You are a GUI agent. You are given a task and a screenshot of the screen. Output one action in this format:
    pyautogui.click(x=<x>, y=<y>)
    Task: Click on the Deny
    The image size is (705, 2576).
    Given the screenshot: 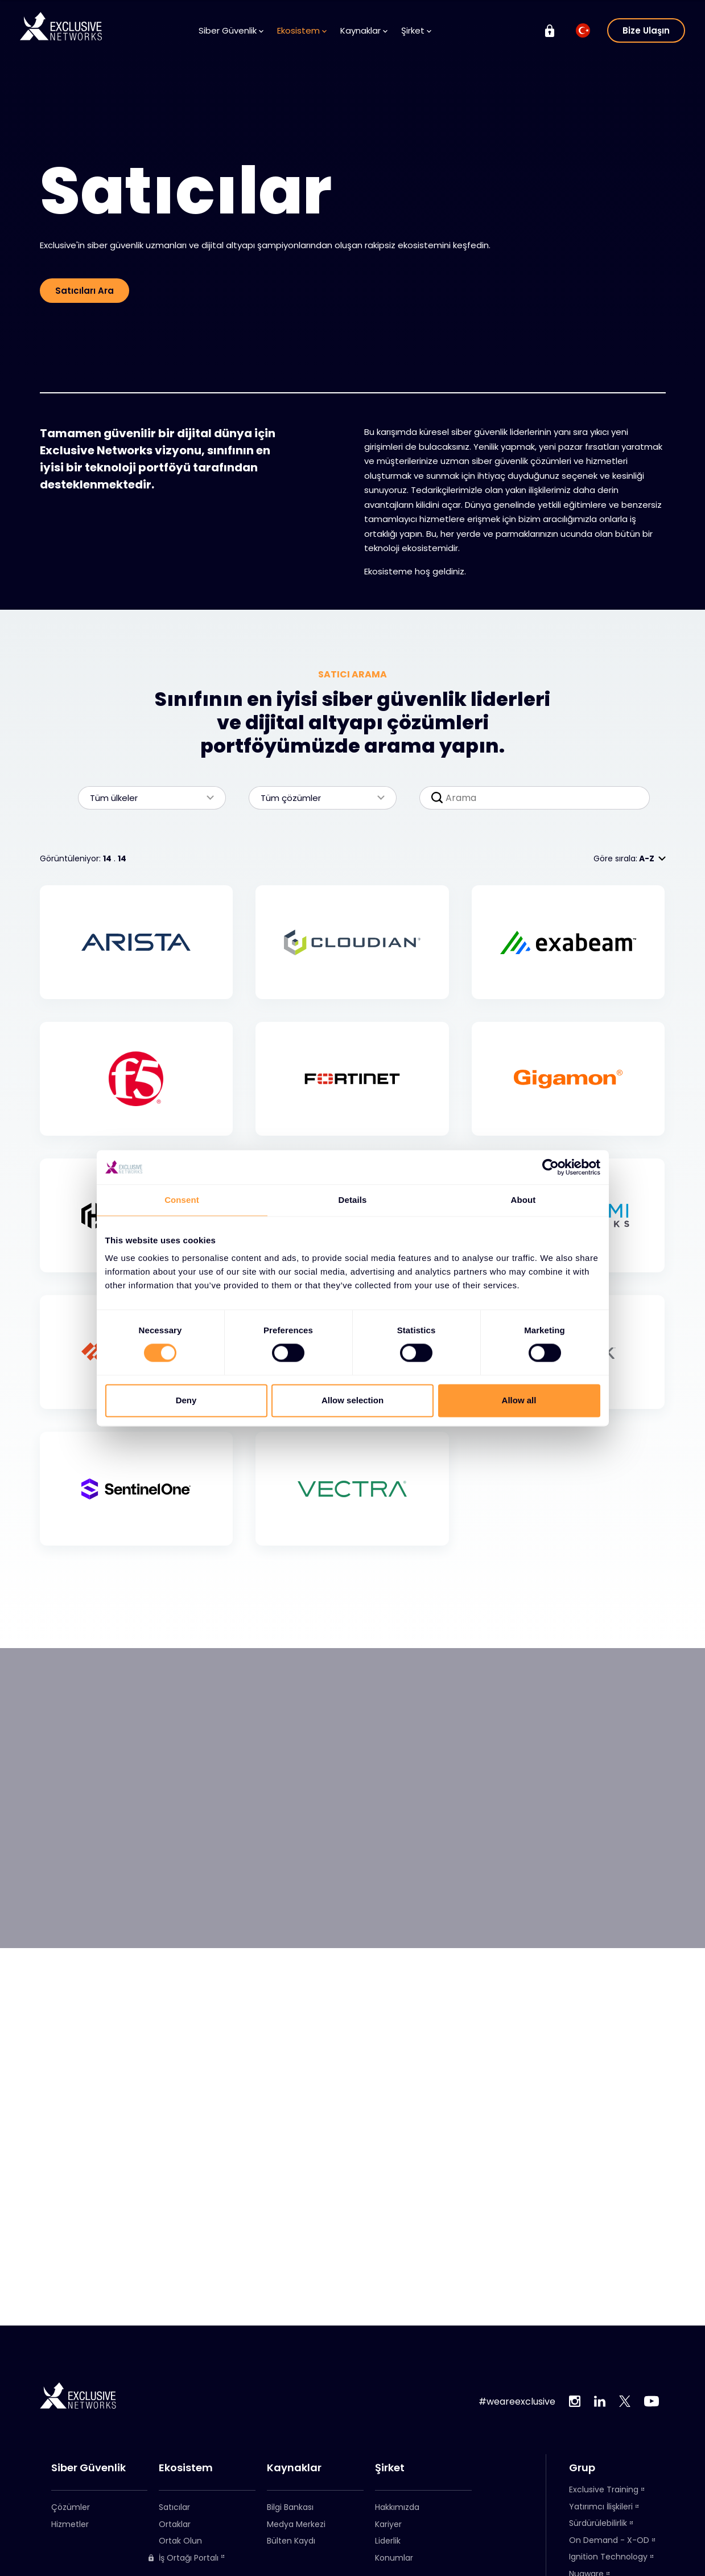 What is the action you would take?
    pyautogui.click(x=186, y=1400)
    